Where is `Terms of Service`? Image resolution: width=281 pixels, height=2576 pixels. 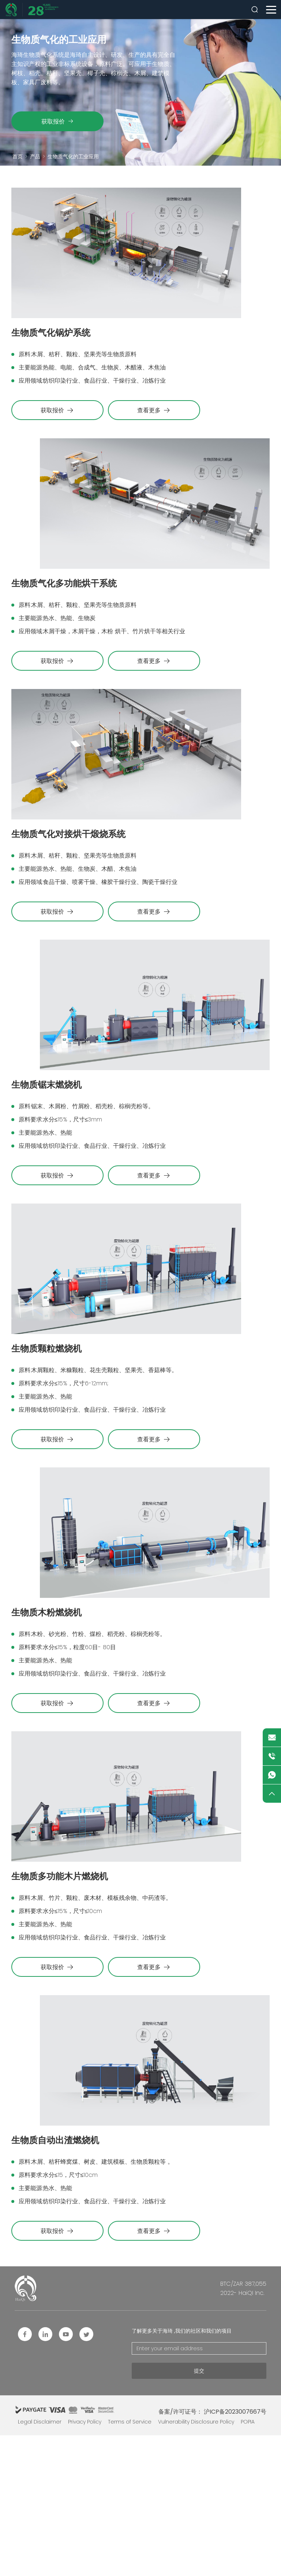 Terms of Service is located at coordinates (129, 2562).